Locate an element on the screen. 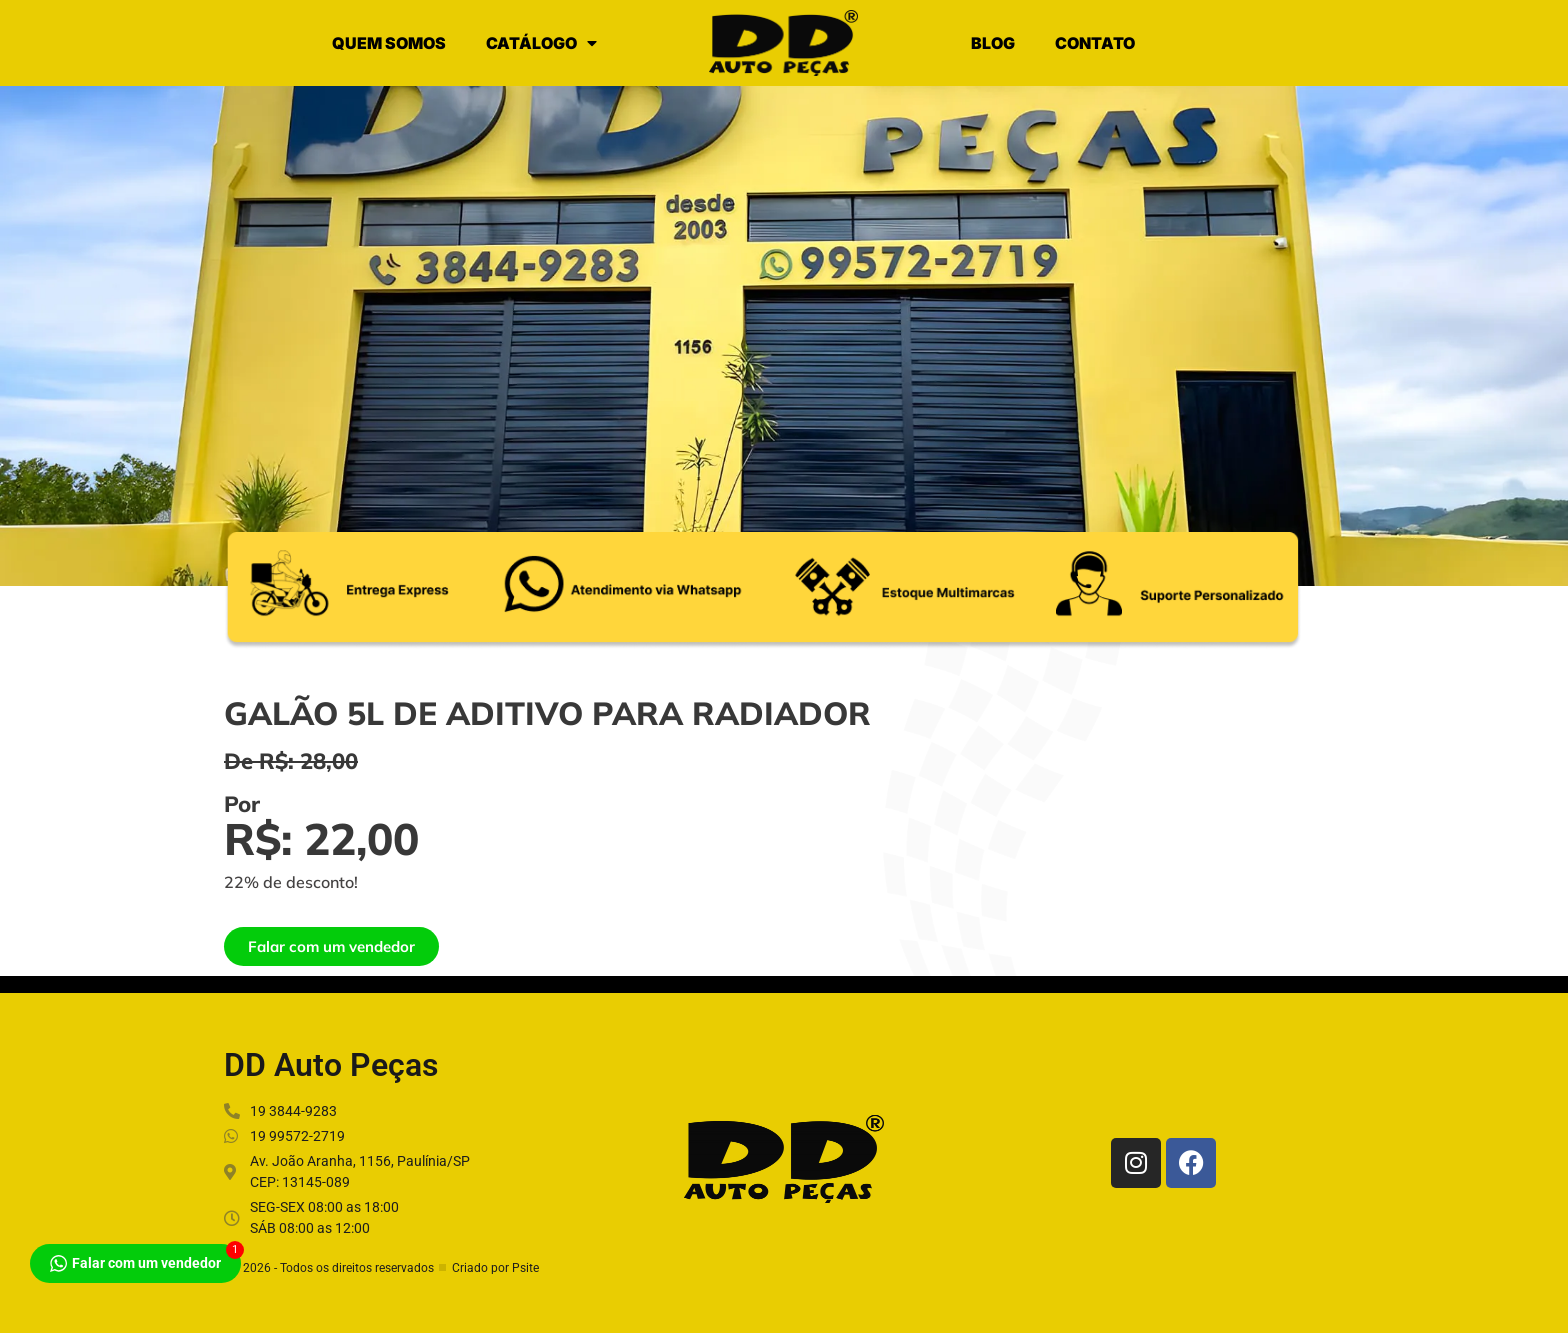 Image resolution: width=1568 pixels, height=1333 pixels. BLOG is located at coordinates (993, 43).